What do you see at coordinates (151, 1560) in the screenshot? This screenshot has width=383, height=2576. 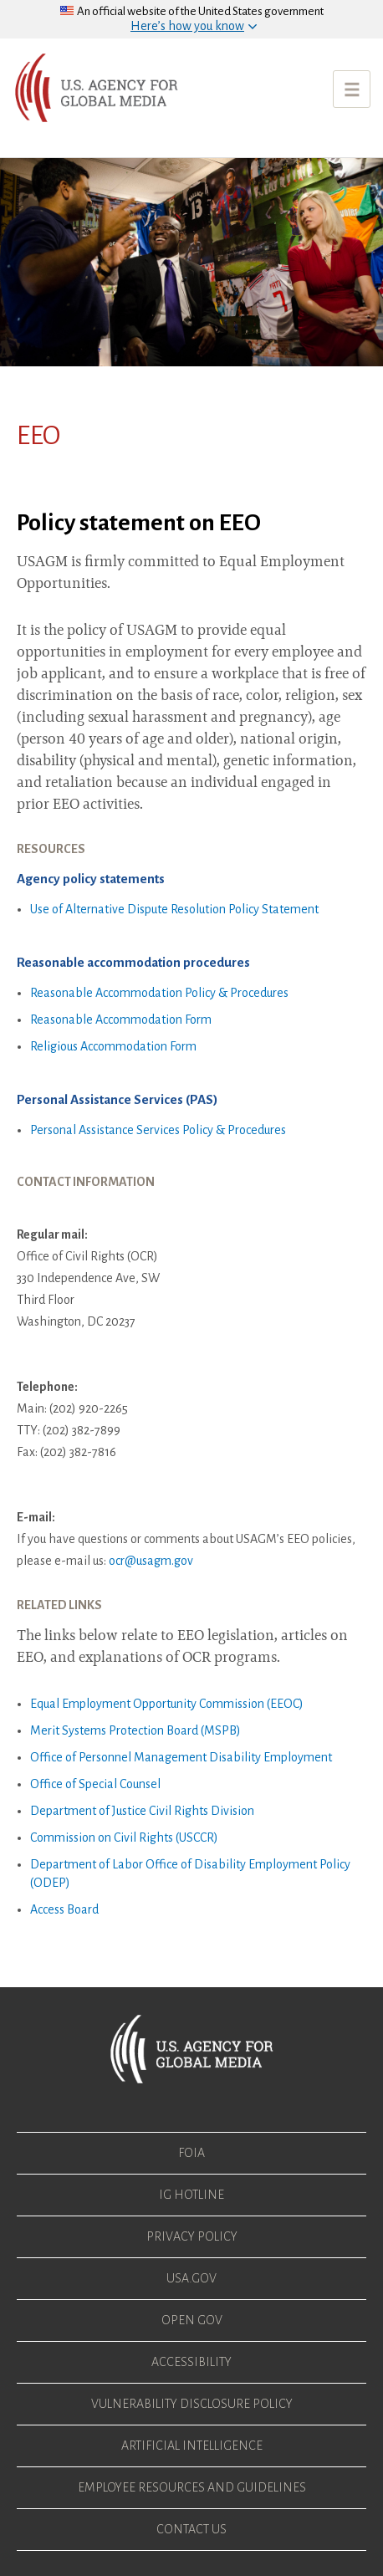 I see `ocr@usagm.gov` at bounding box center [151, 1560].